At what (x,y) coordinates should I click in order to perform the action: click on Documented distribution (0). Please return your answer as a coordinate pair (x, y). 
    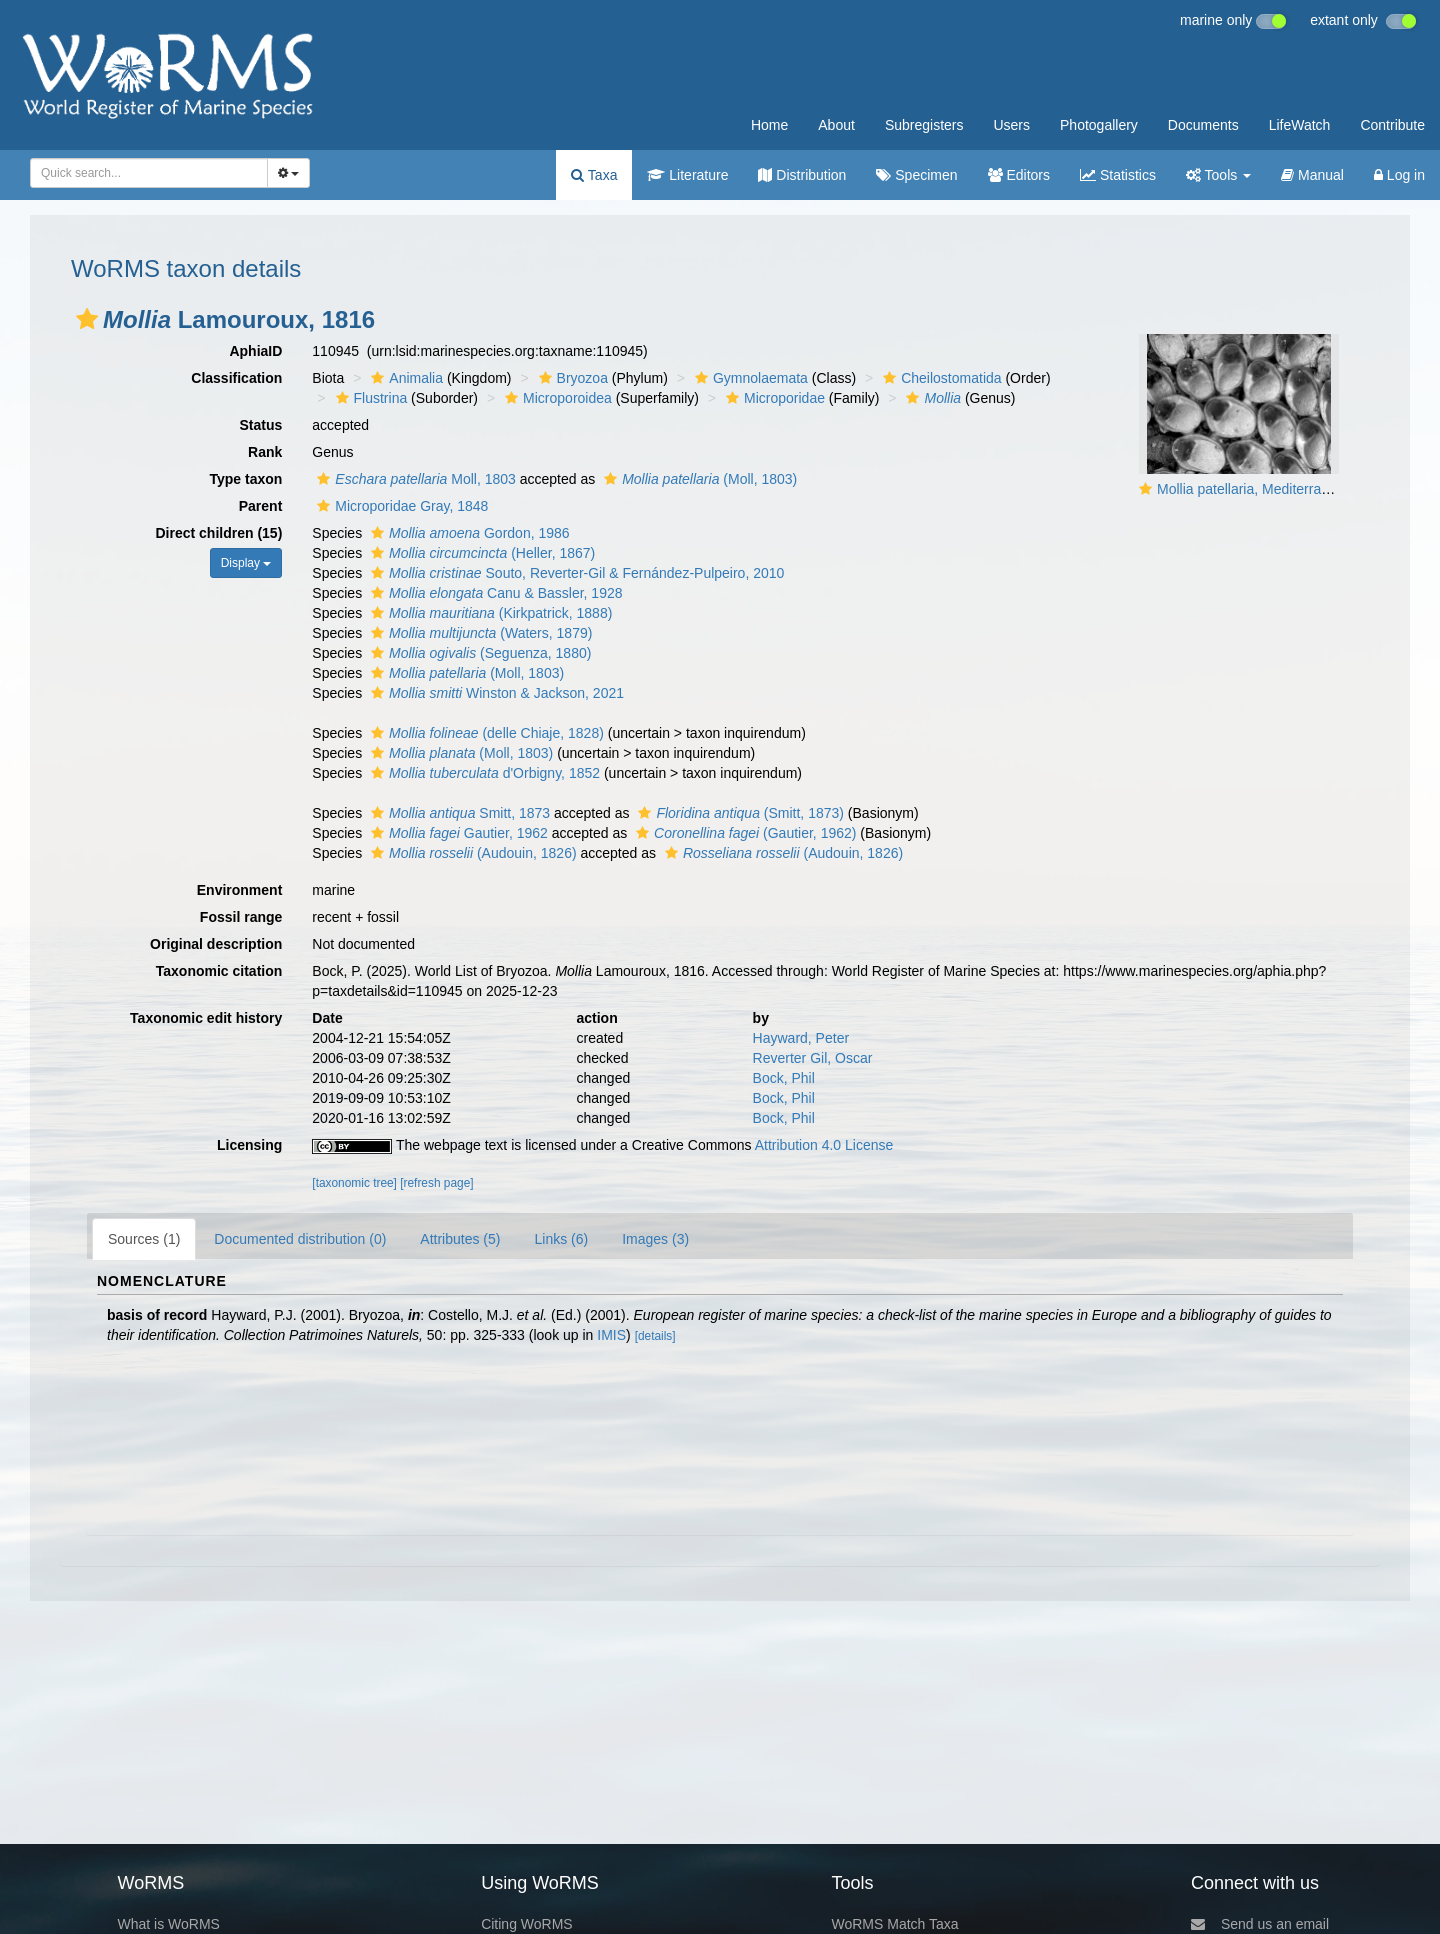
    Looking at the image, I should click on (300, 1239).